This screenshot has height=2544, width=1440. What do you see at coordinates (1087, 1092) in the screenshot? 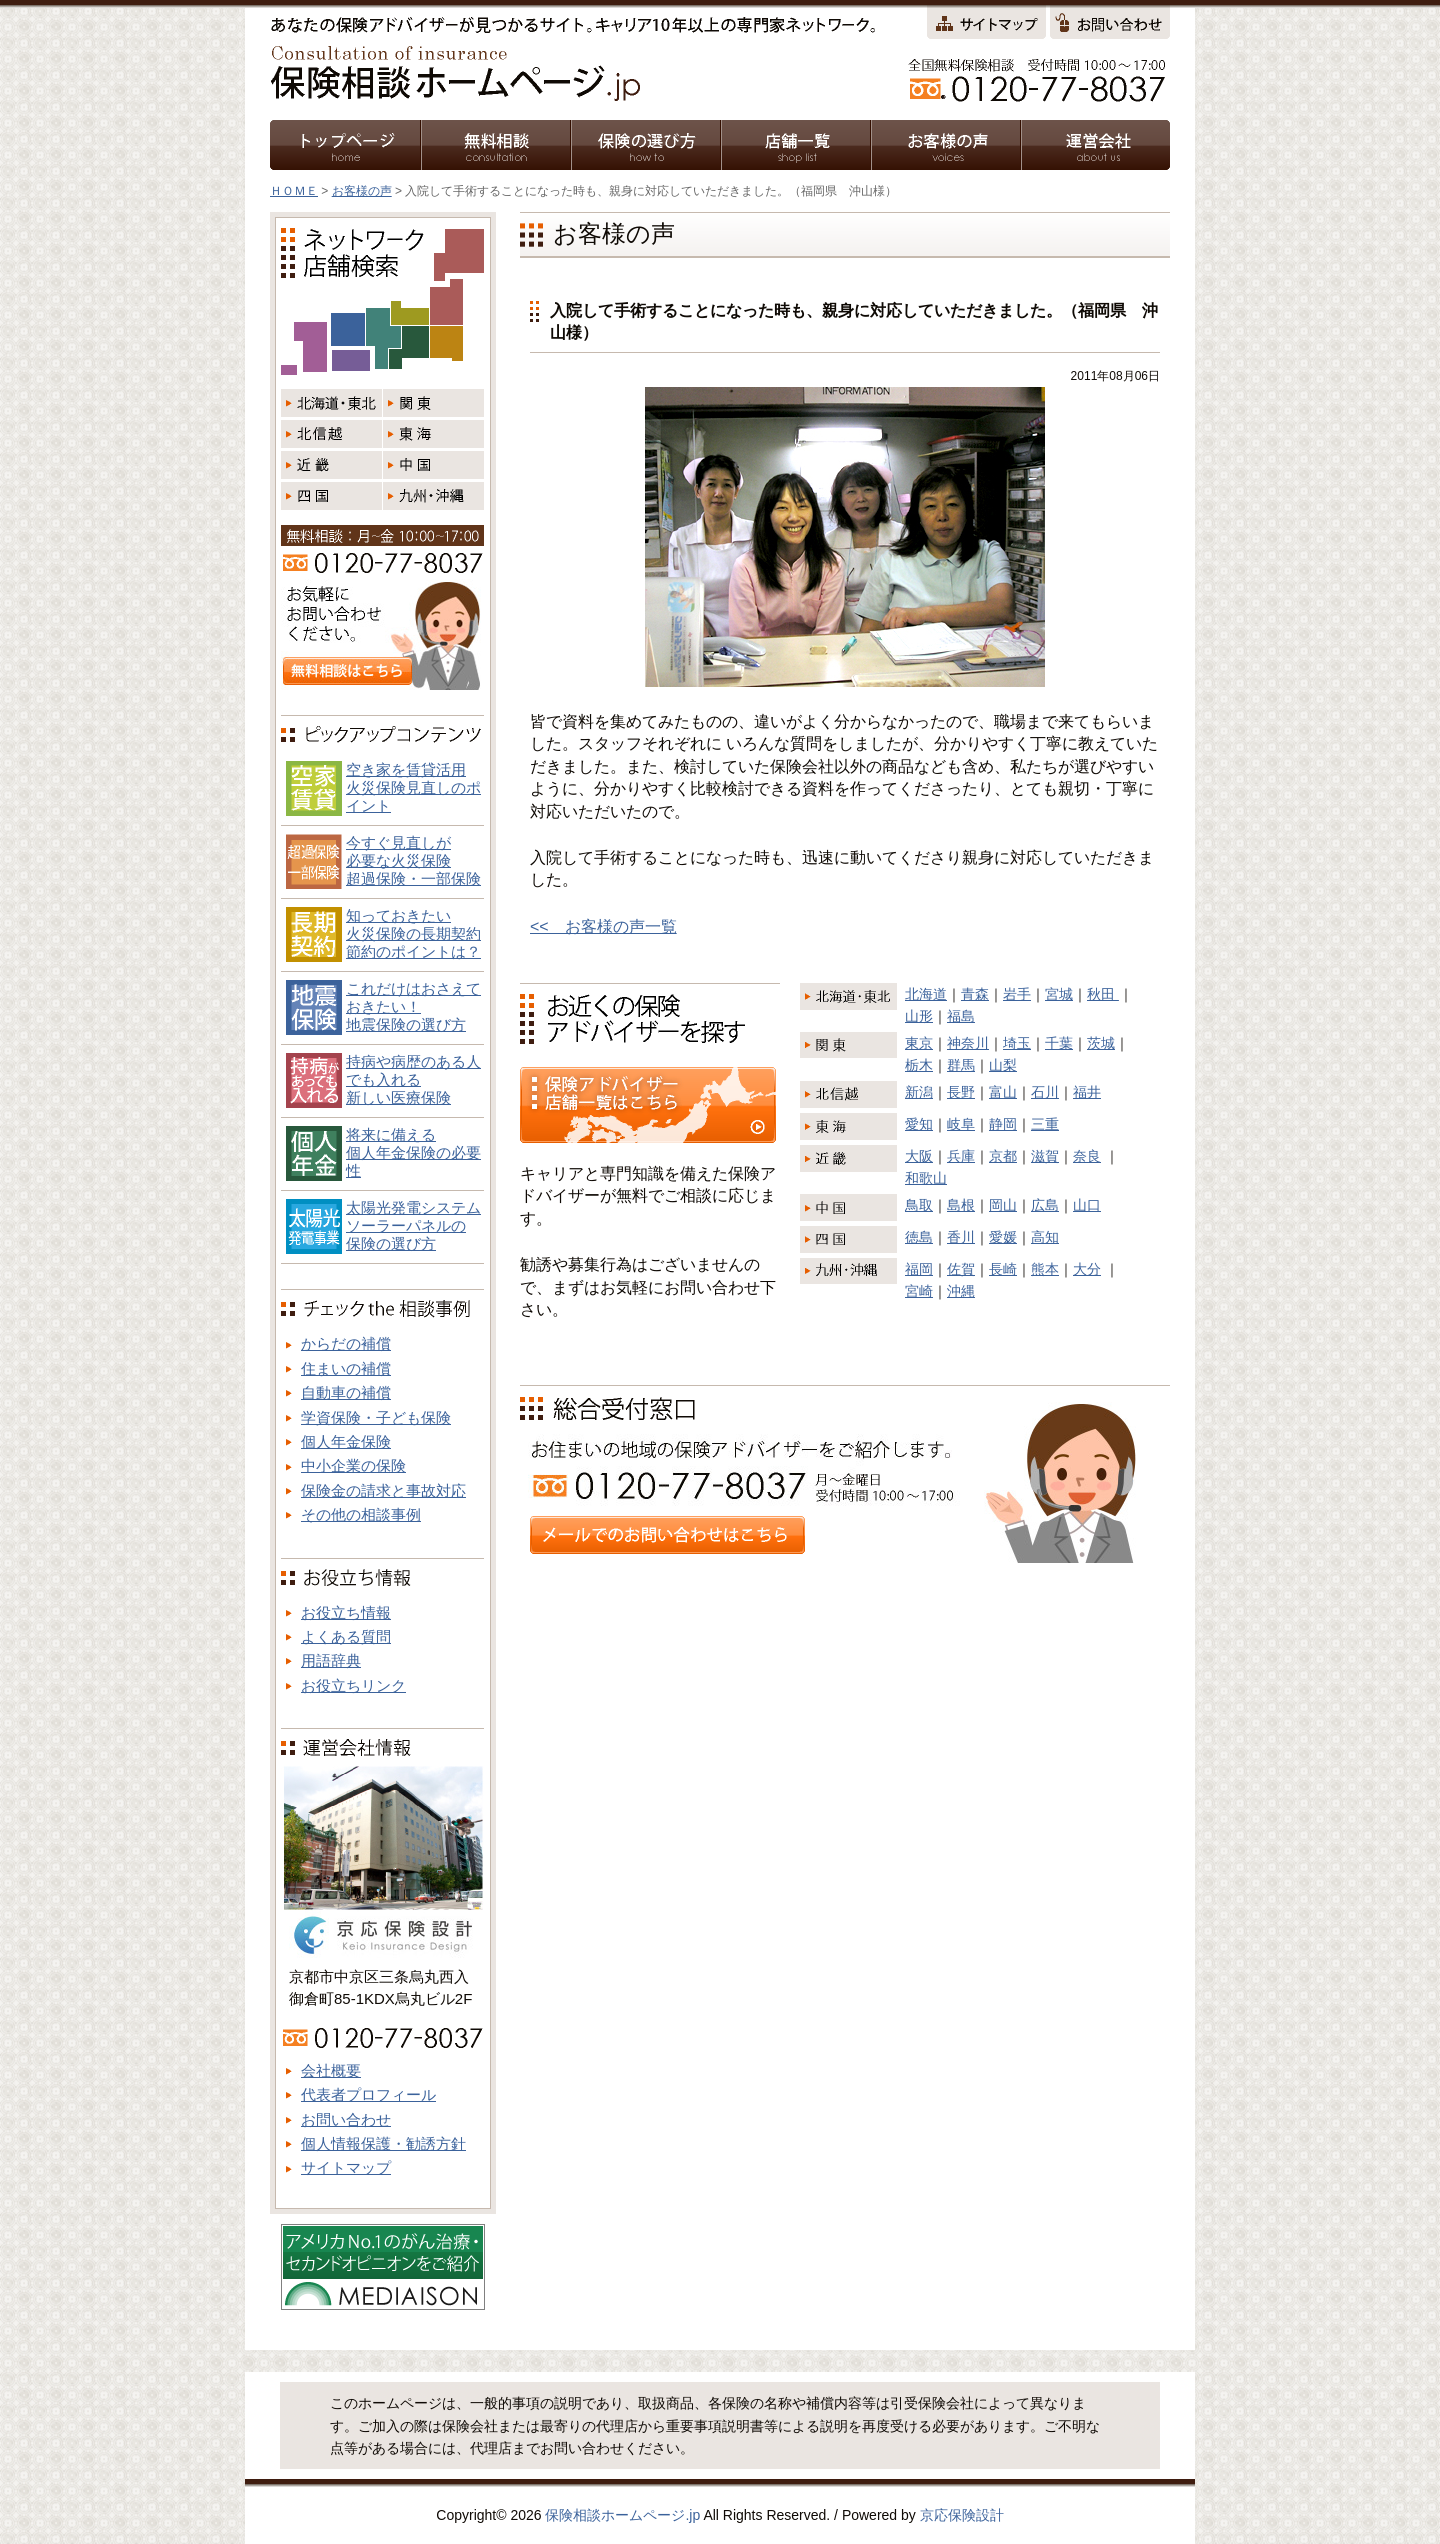
I see `福井` at bounding box center [1087, 1092].